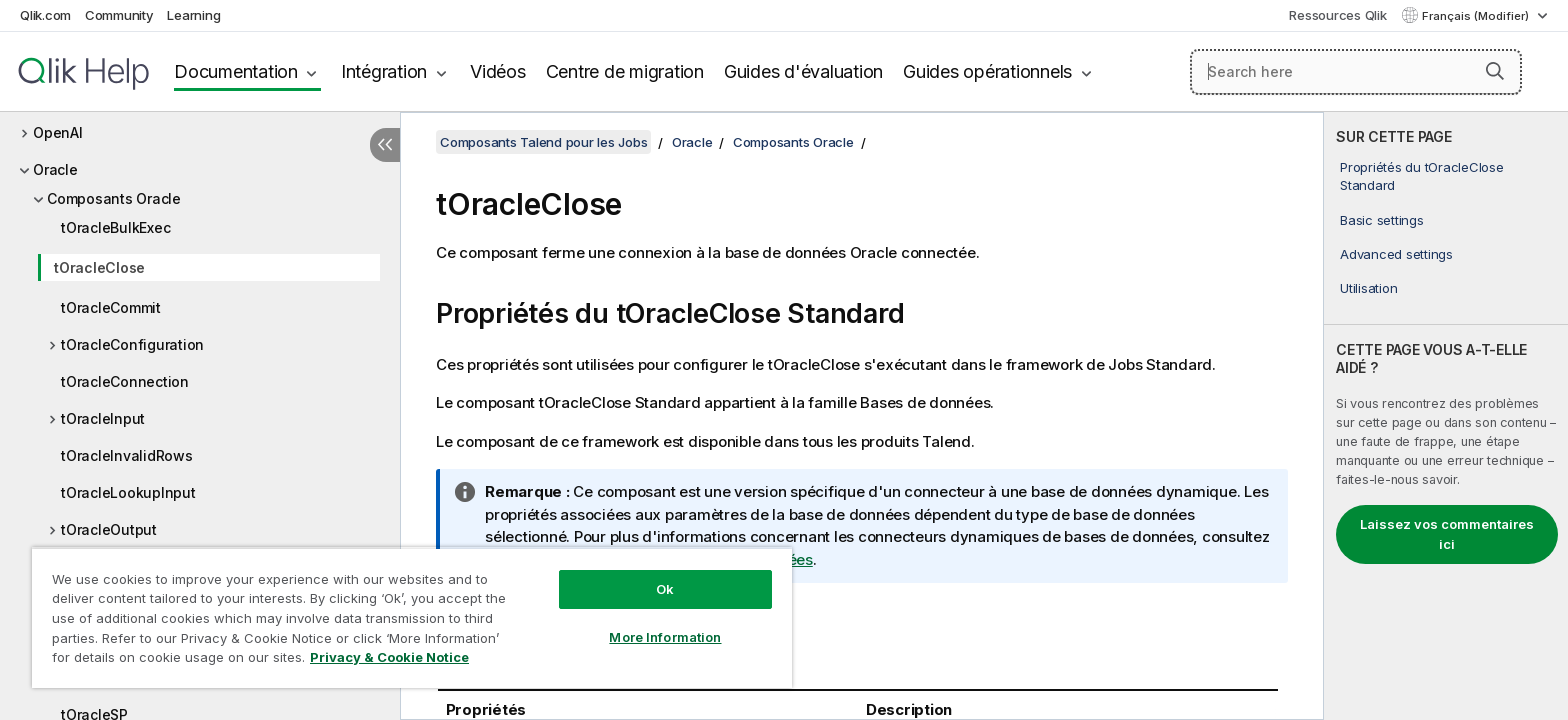  Describe the element at coordinates (103, 418) in the screenshot. I see `tOracleInput` at that location.